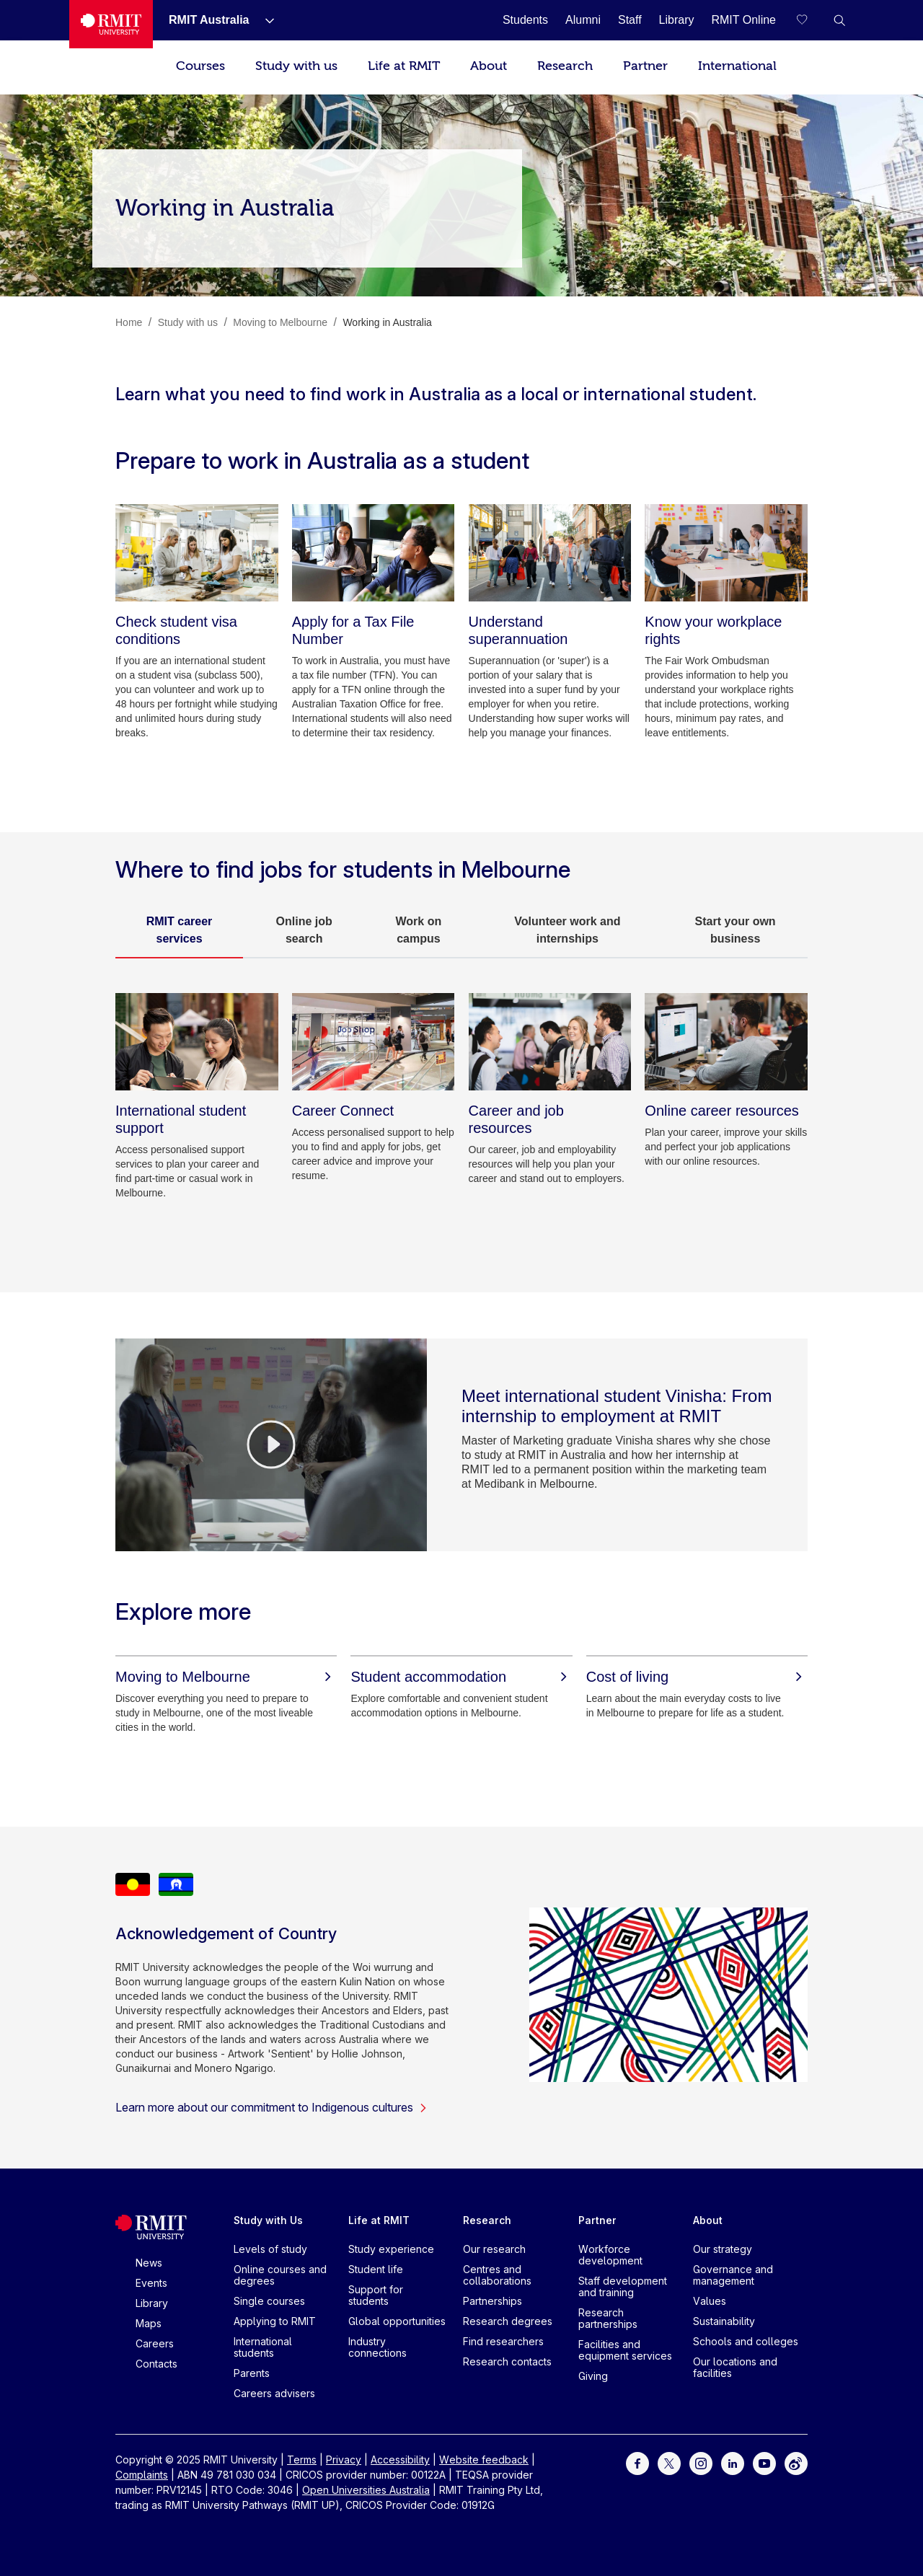 This screenshot has width=923, height=2576. Describe the element at coordinates (735, 930) in the screenshot. I see `Start your own business [tab]` at that location.